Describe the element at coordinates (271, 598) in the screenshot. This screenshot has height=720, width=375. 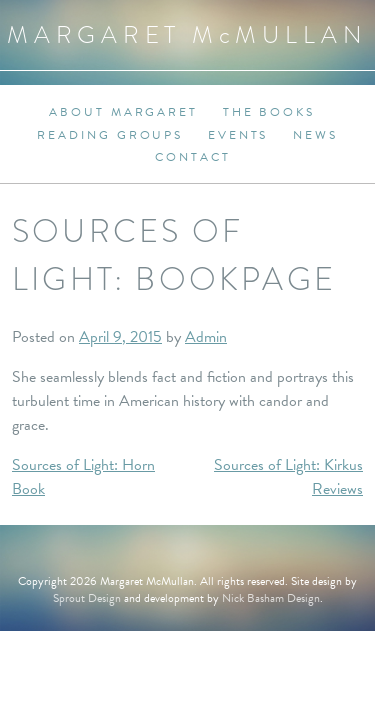
I see `Nick Basham Design` at that location.